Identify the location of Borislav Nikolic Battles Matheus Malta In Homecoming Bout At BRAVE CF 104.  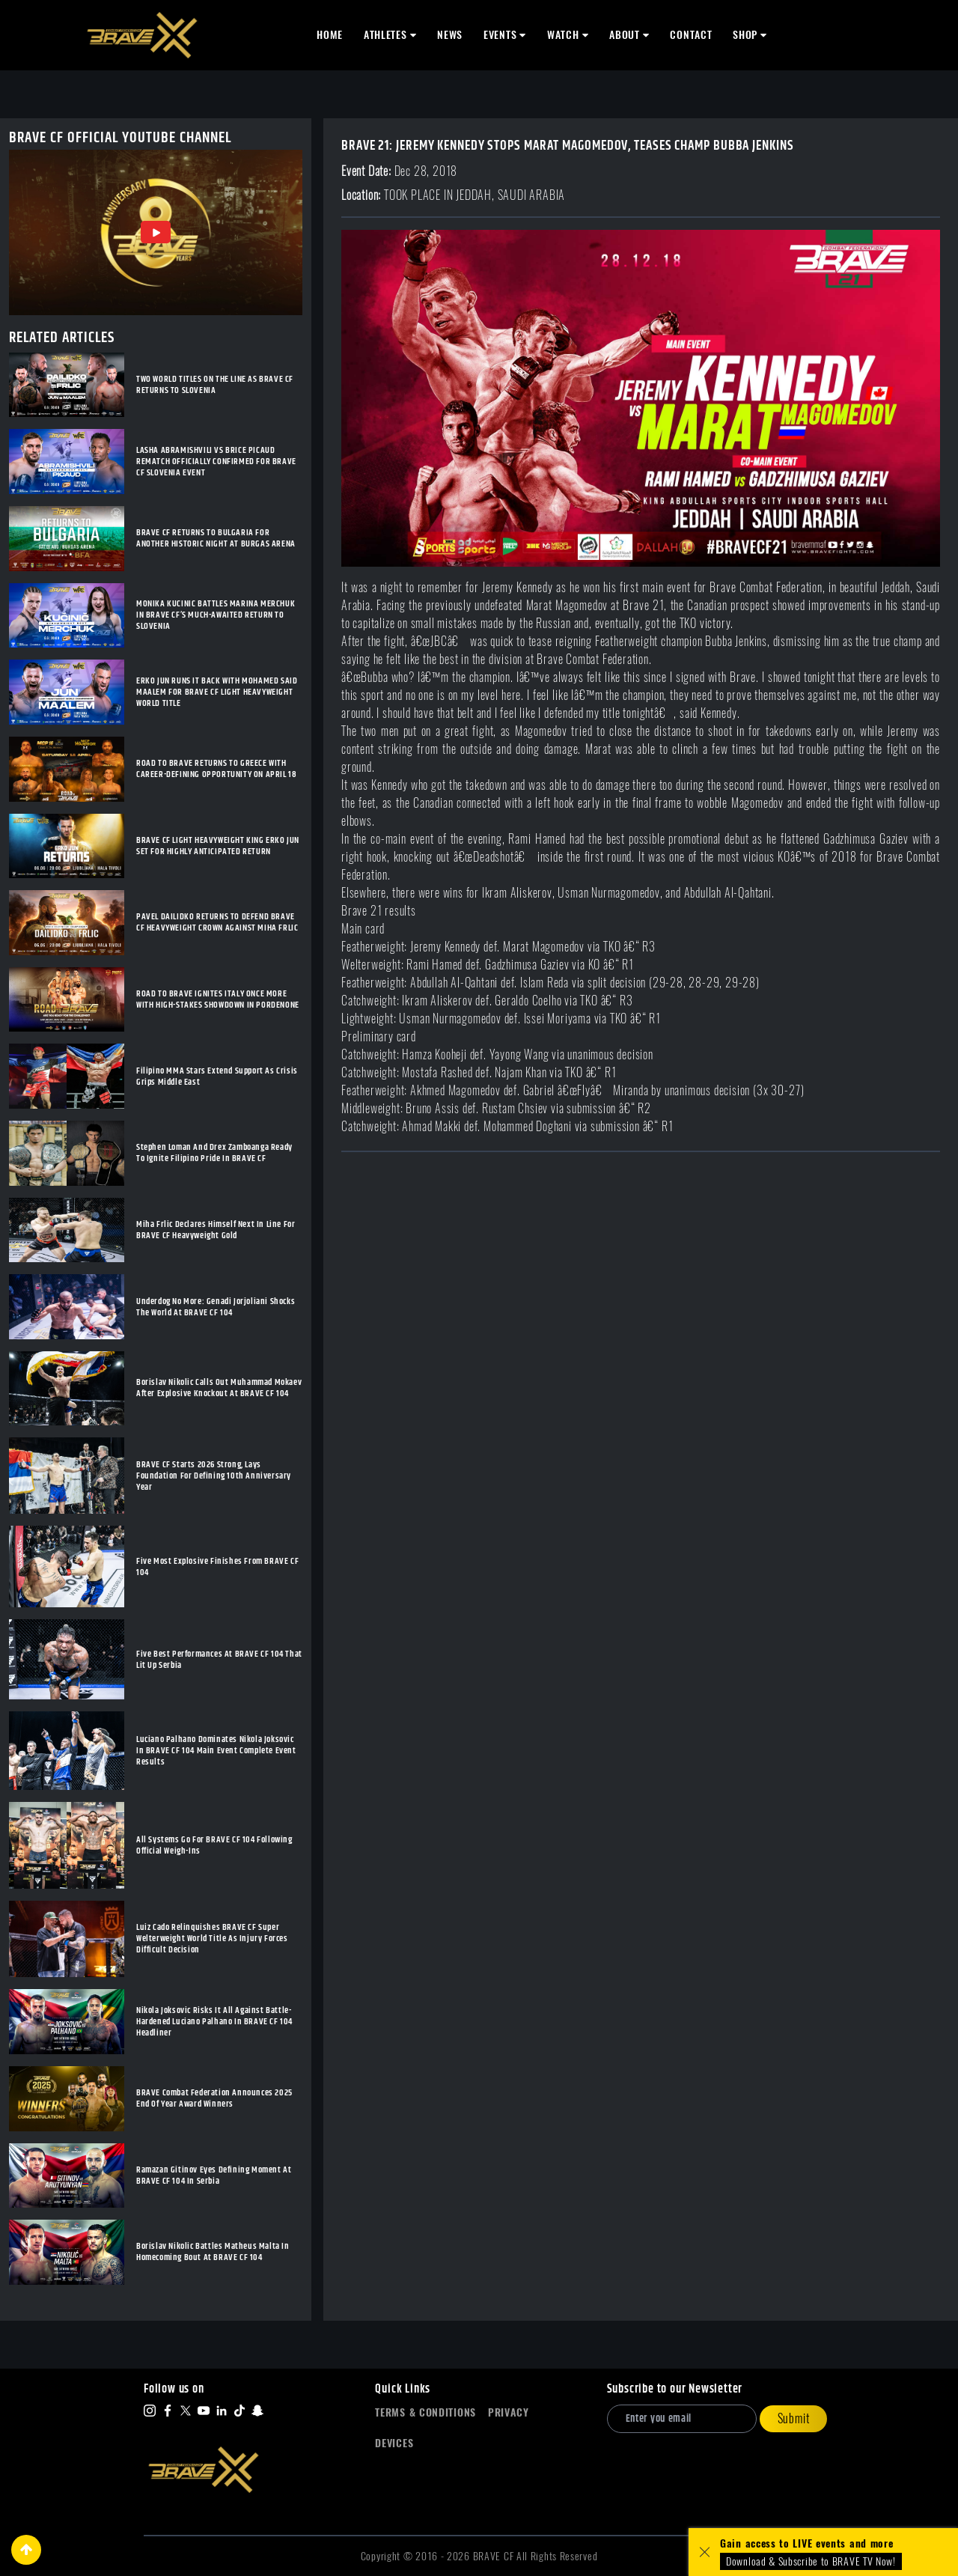
(213, 2252).